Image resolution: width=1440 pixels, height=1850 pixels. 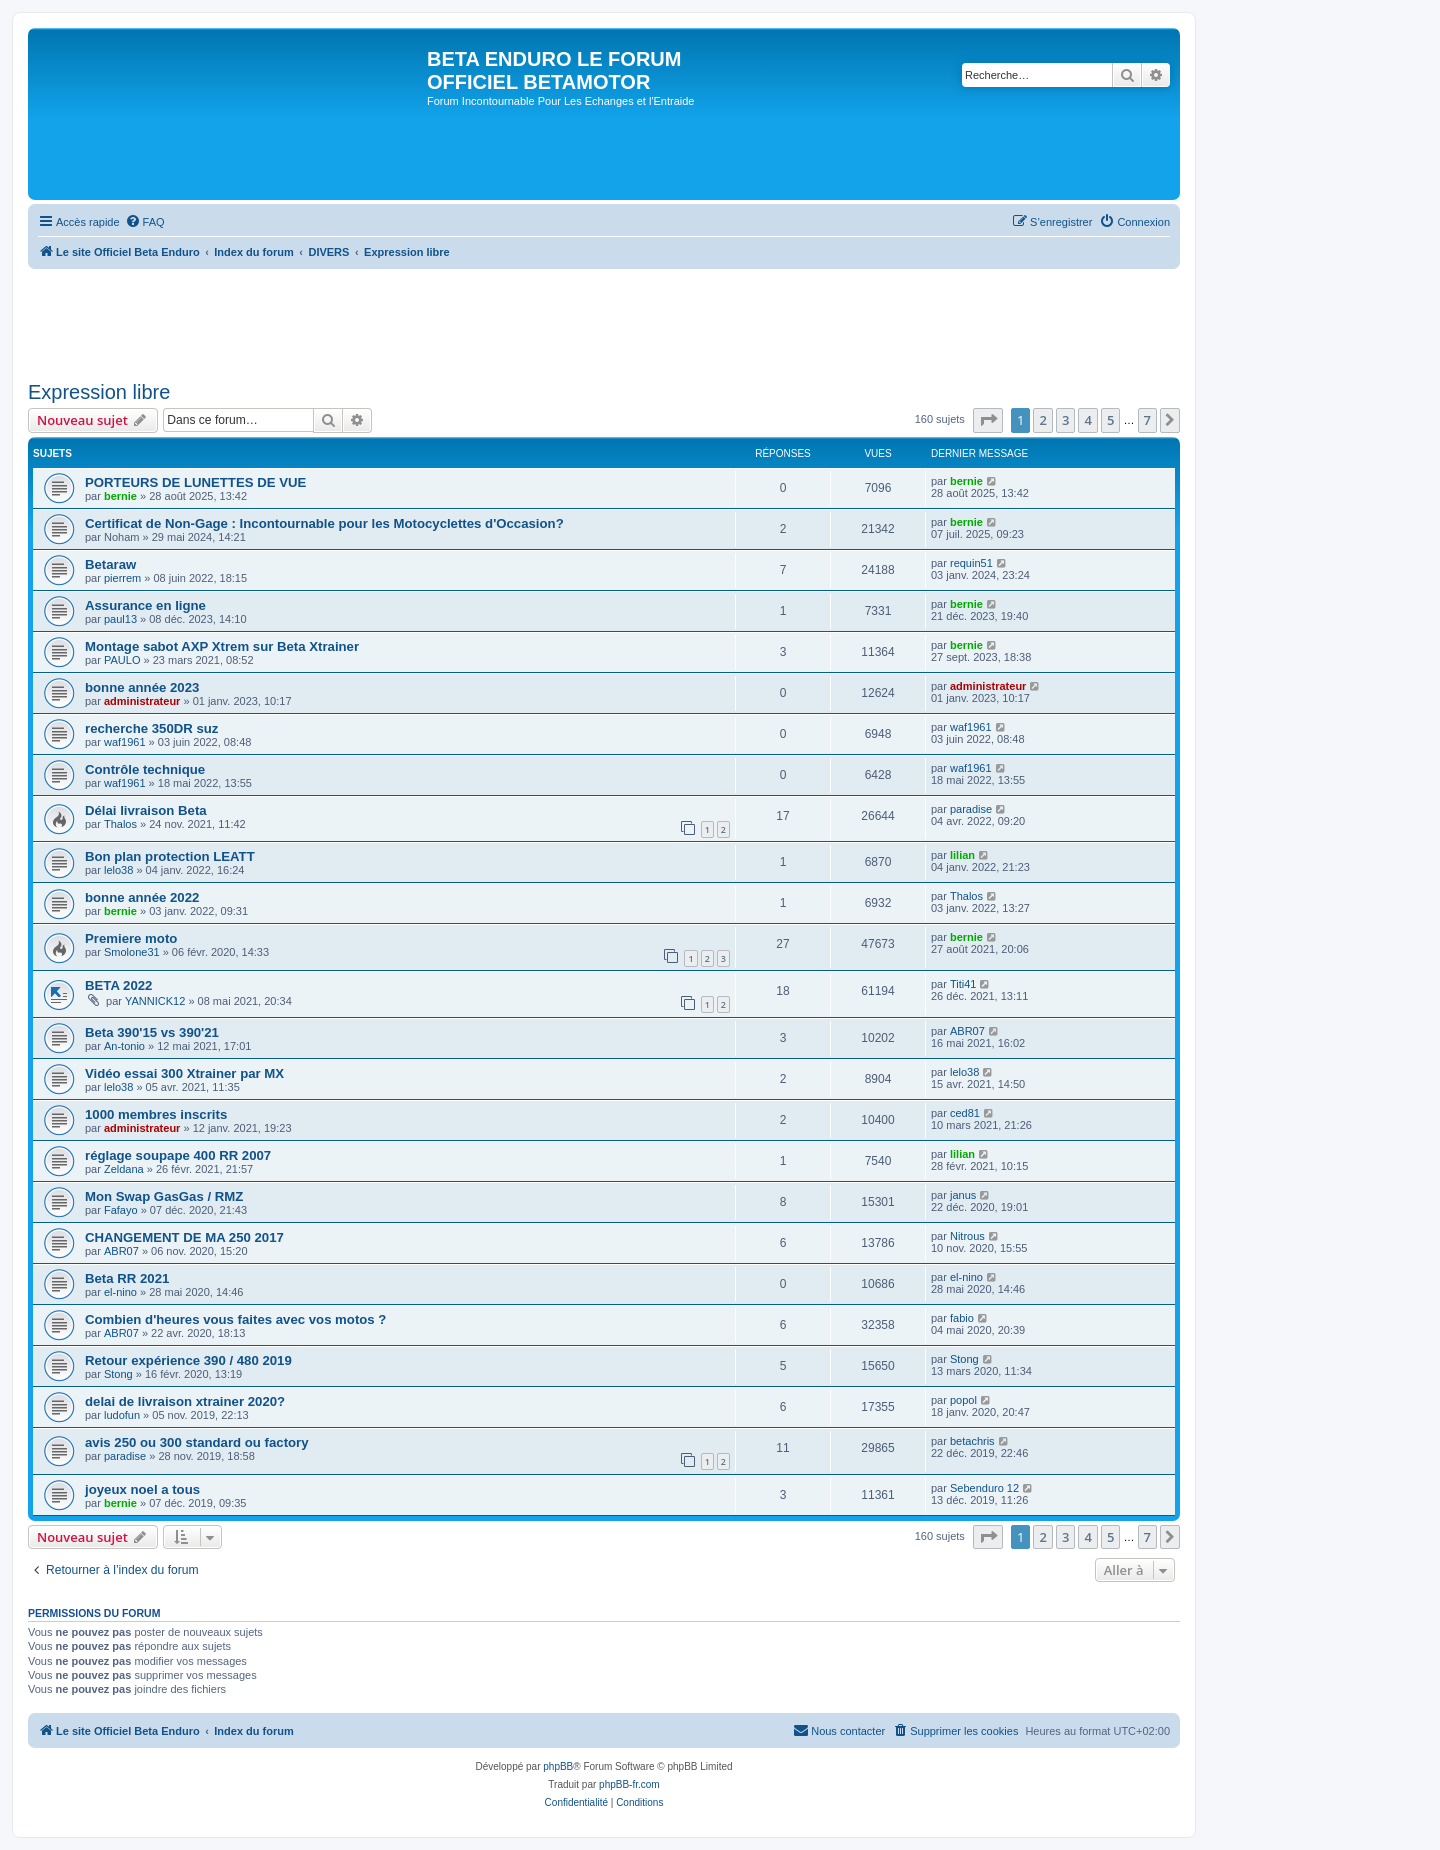 I want to click on Certificat de Non-Gage : Incontournable pour les Motocyclettes d'Occasion?, so click(x=324, y=523).